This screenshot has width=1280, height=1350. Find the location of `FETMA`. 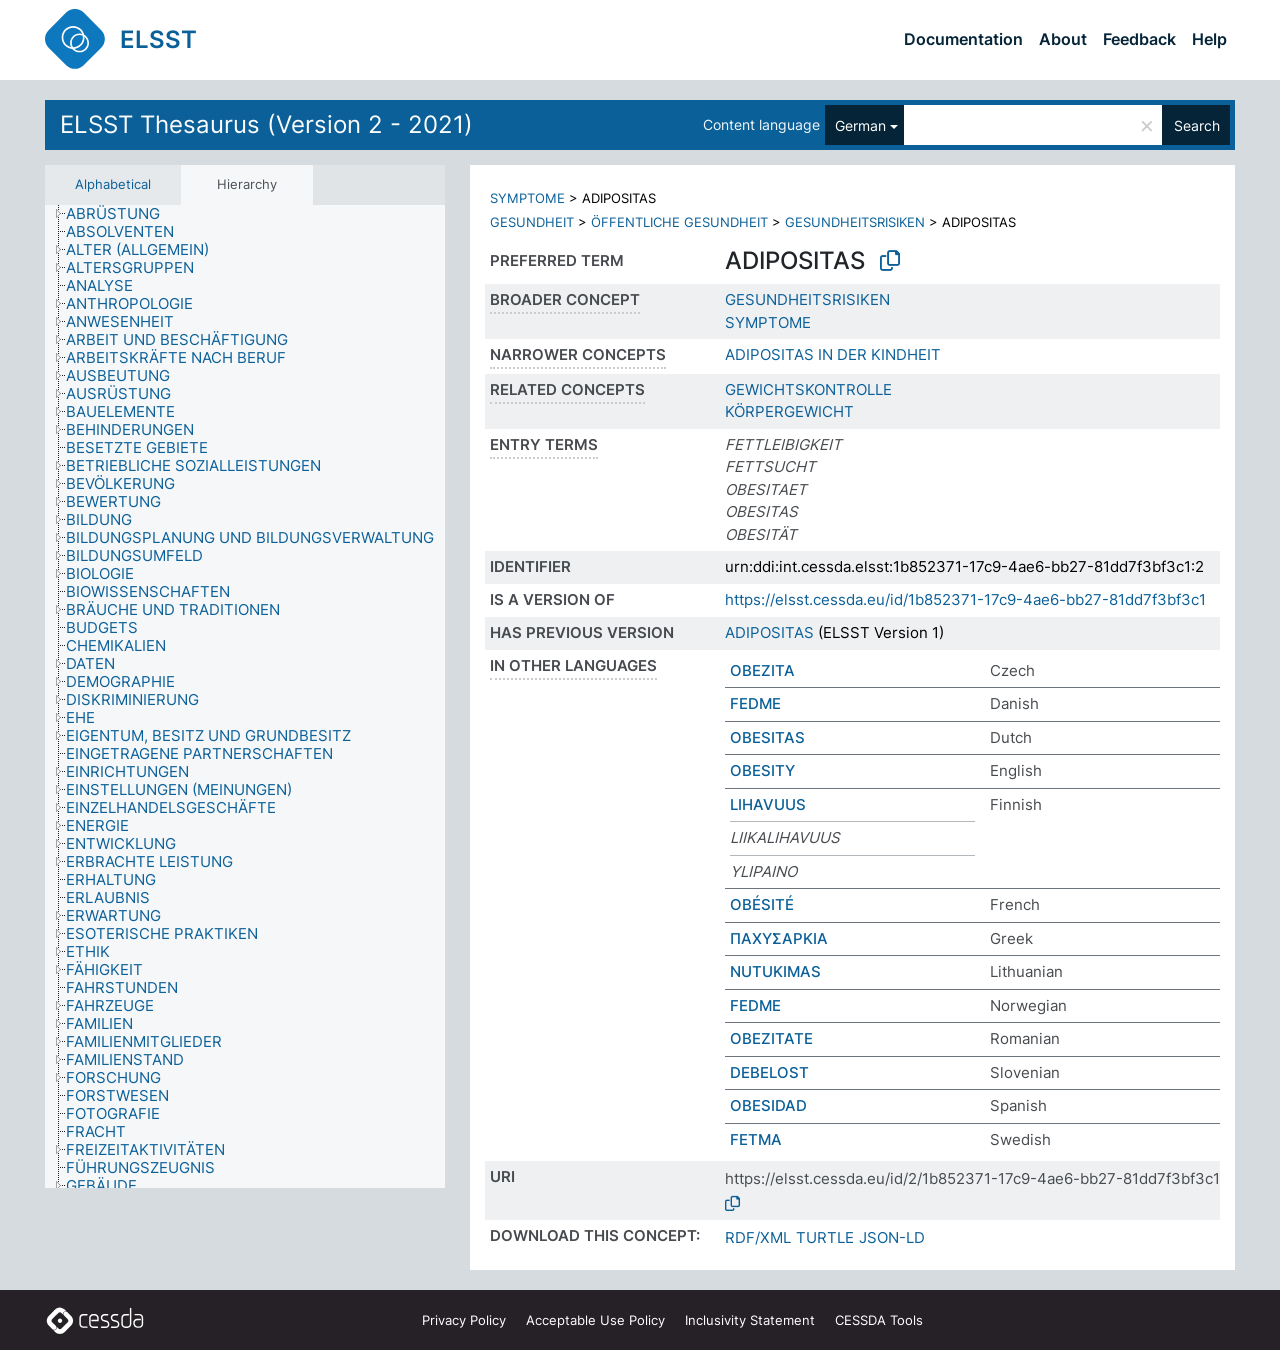

FETMA is located at coordinates (756, 1139).